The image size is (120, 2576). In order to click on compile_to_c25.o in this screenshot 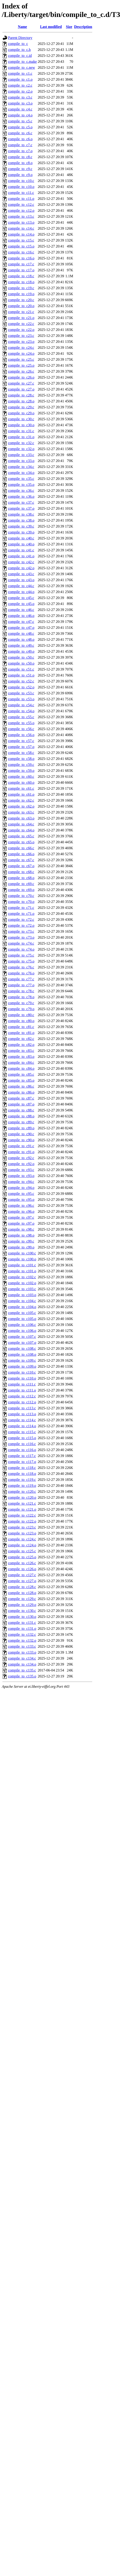, I will do `click(21, 365)`.